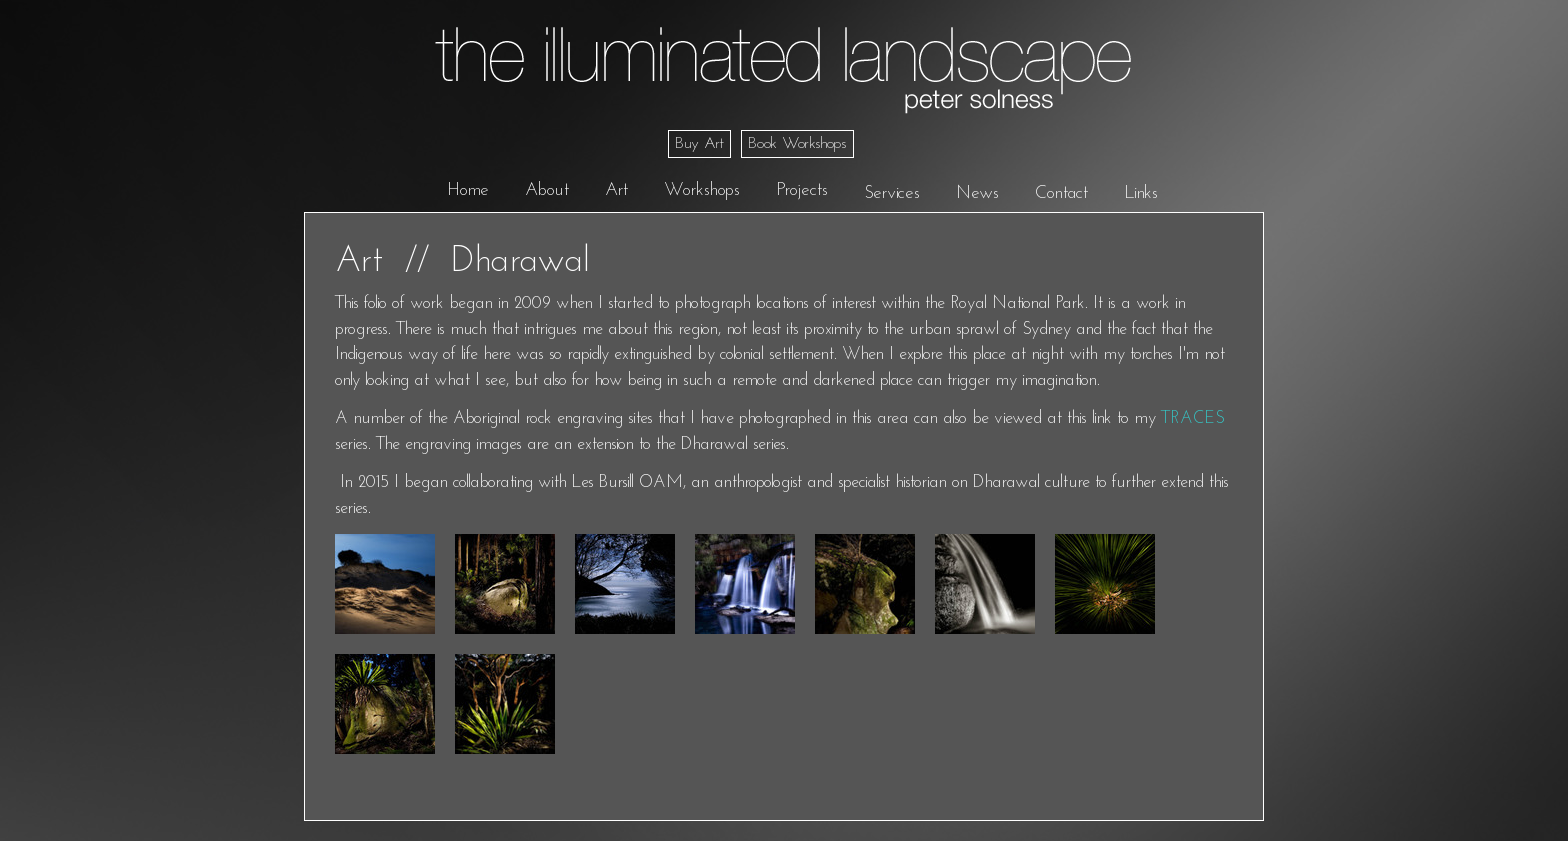  I want to click on Buy Art, so click(699, 144).